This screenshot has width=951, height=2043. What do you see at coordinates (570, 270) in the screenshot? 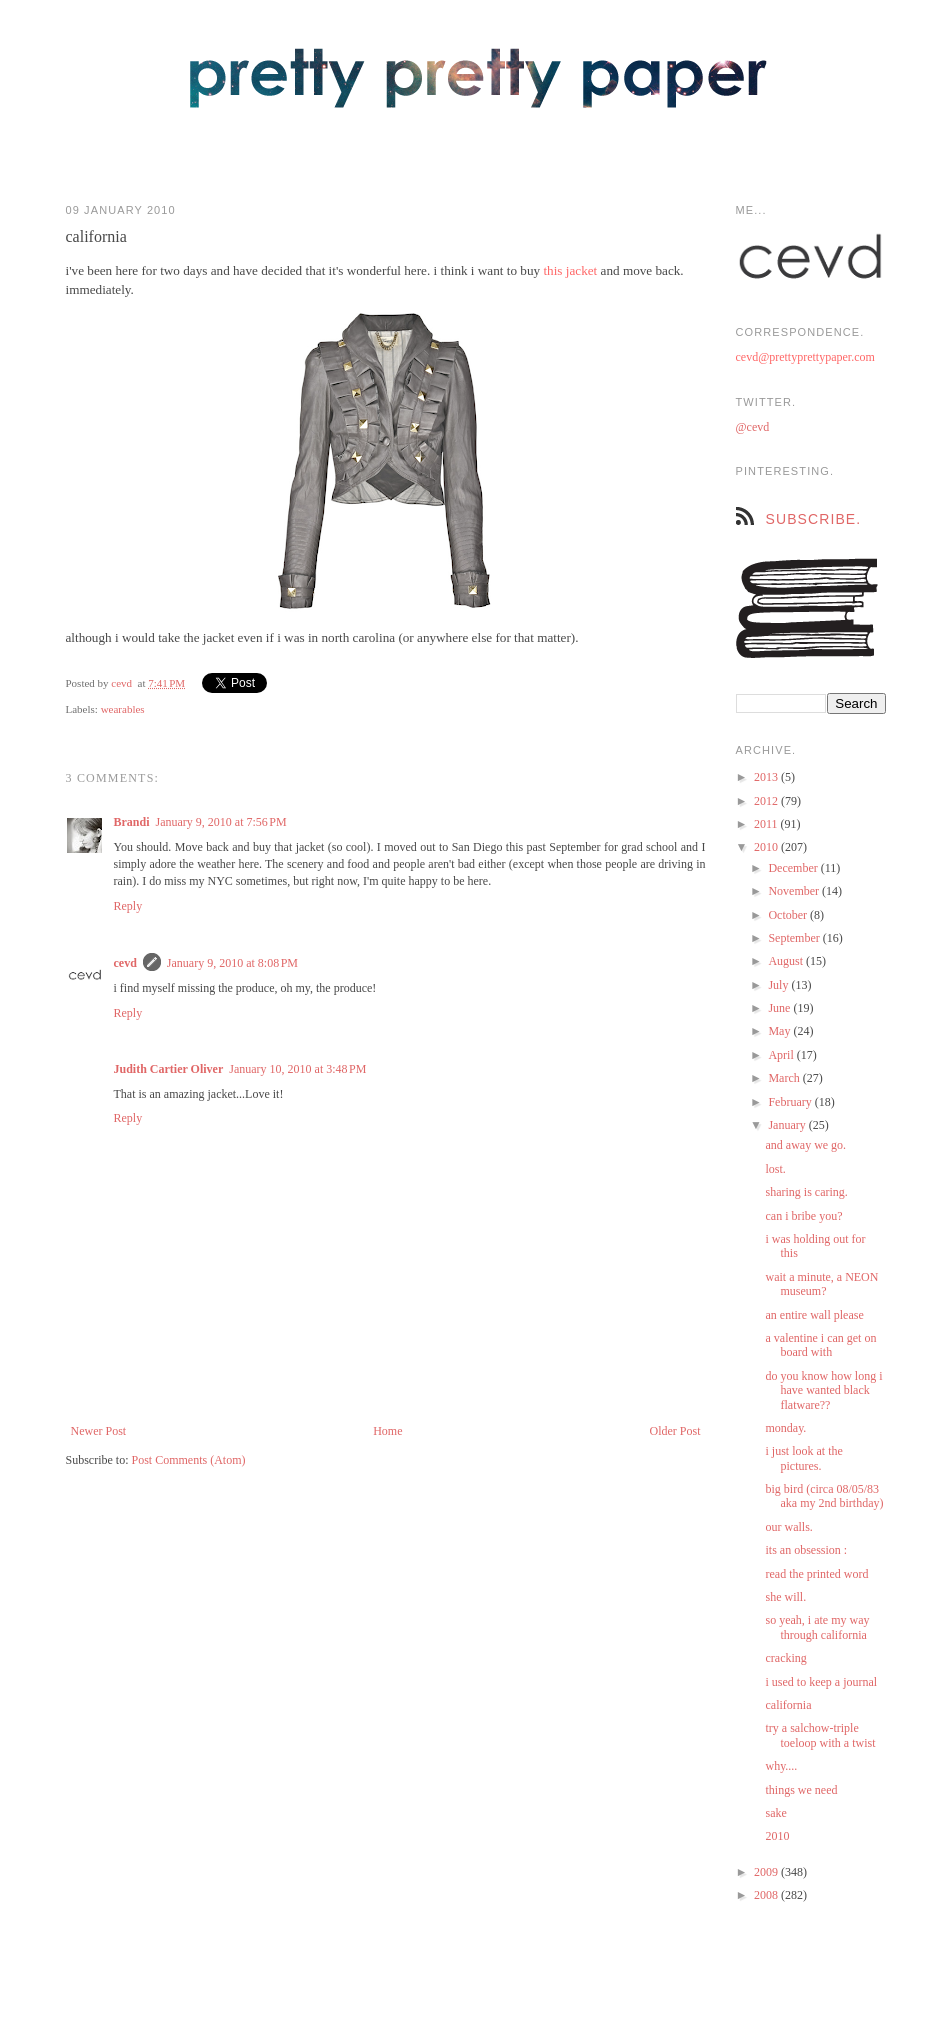
I see `this jacket` at bounding box center [570, 270].